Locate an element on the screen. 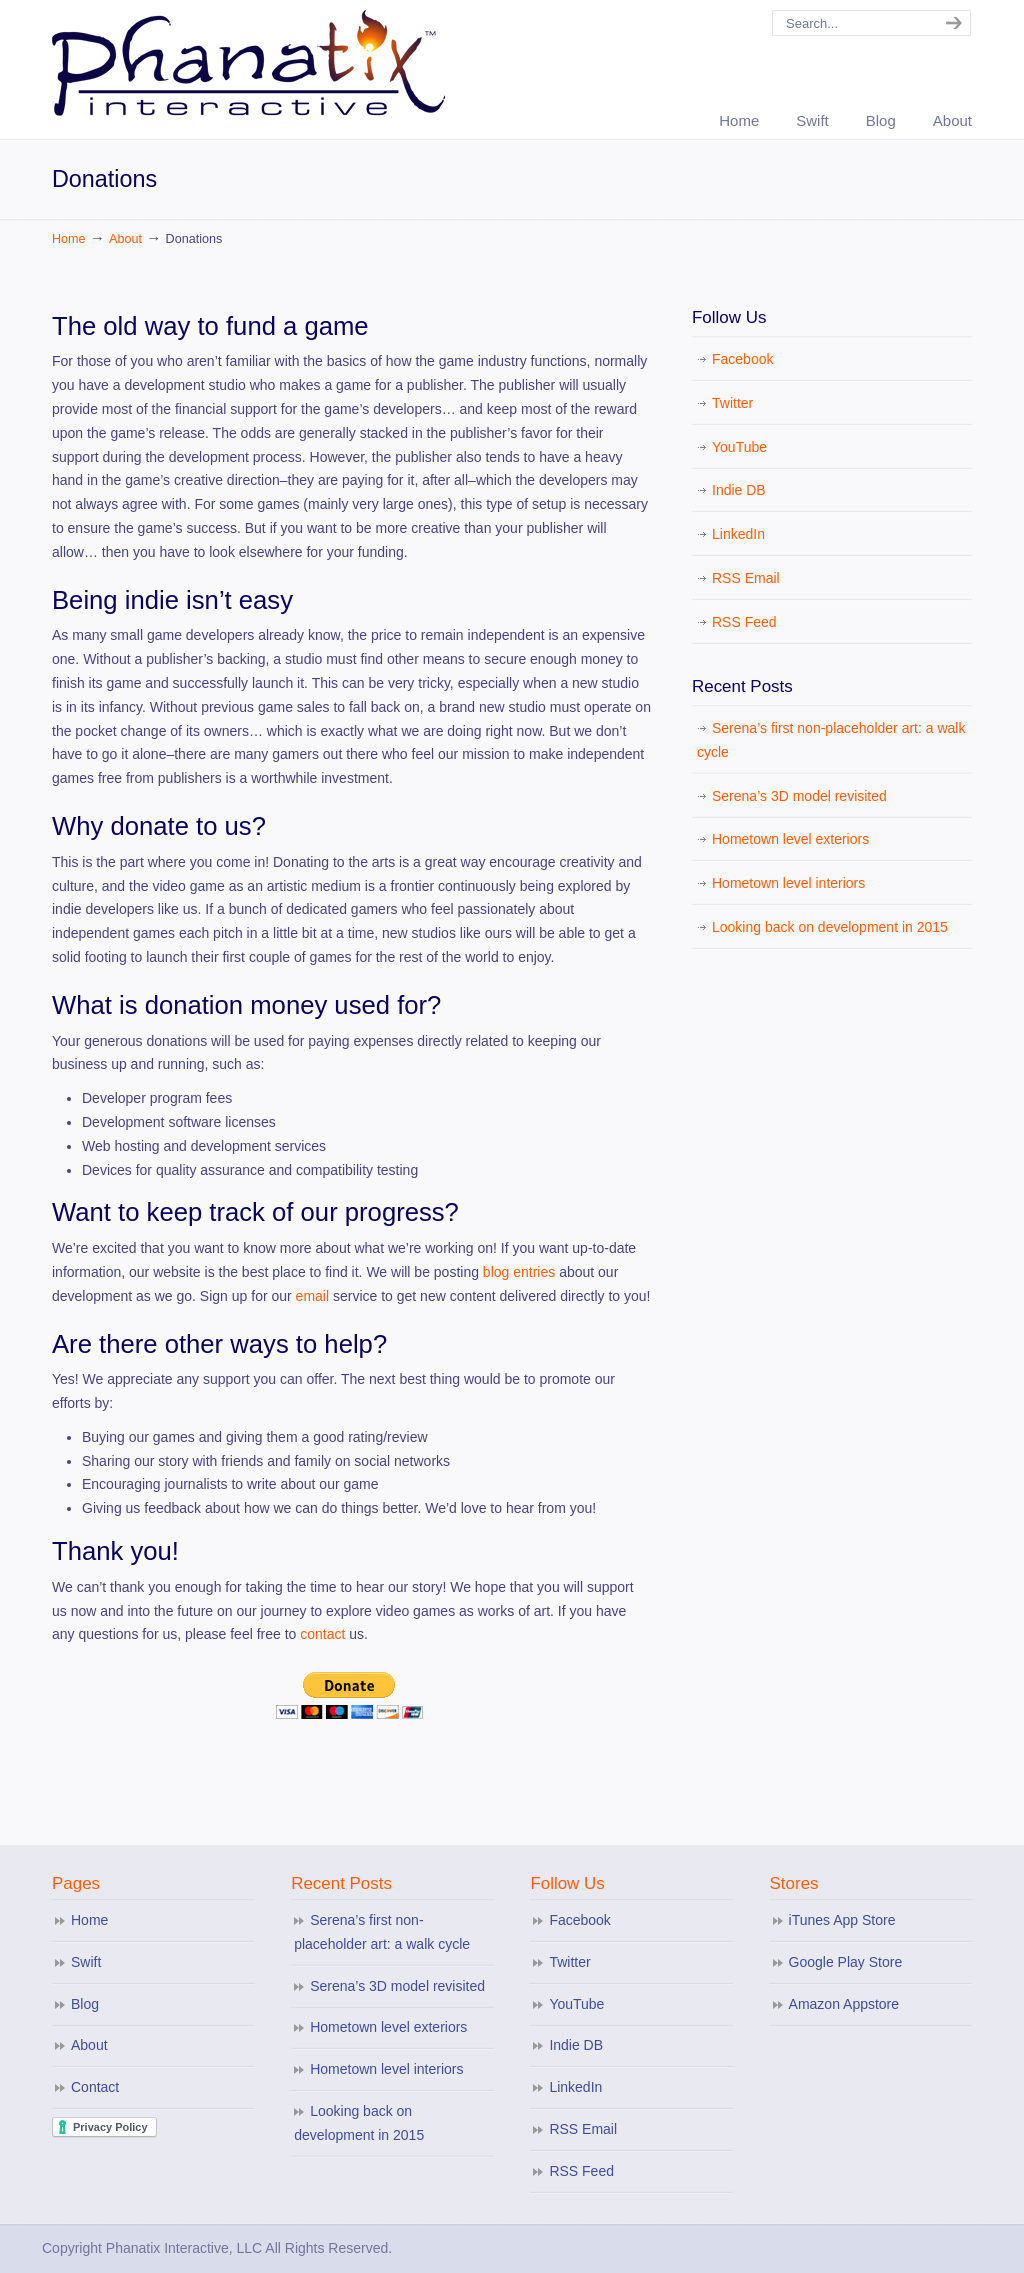 This screenshot has width=1024, height=2273. Looking back on development in 2015 is located at coordinates (830, 927).